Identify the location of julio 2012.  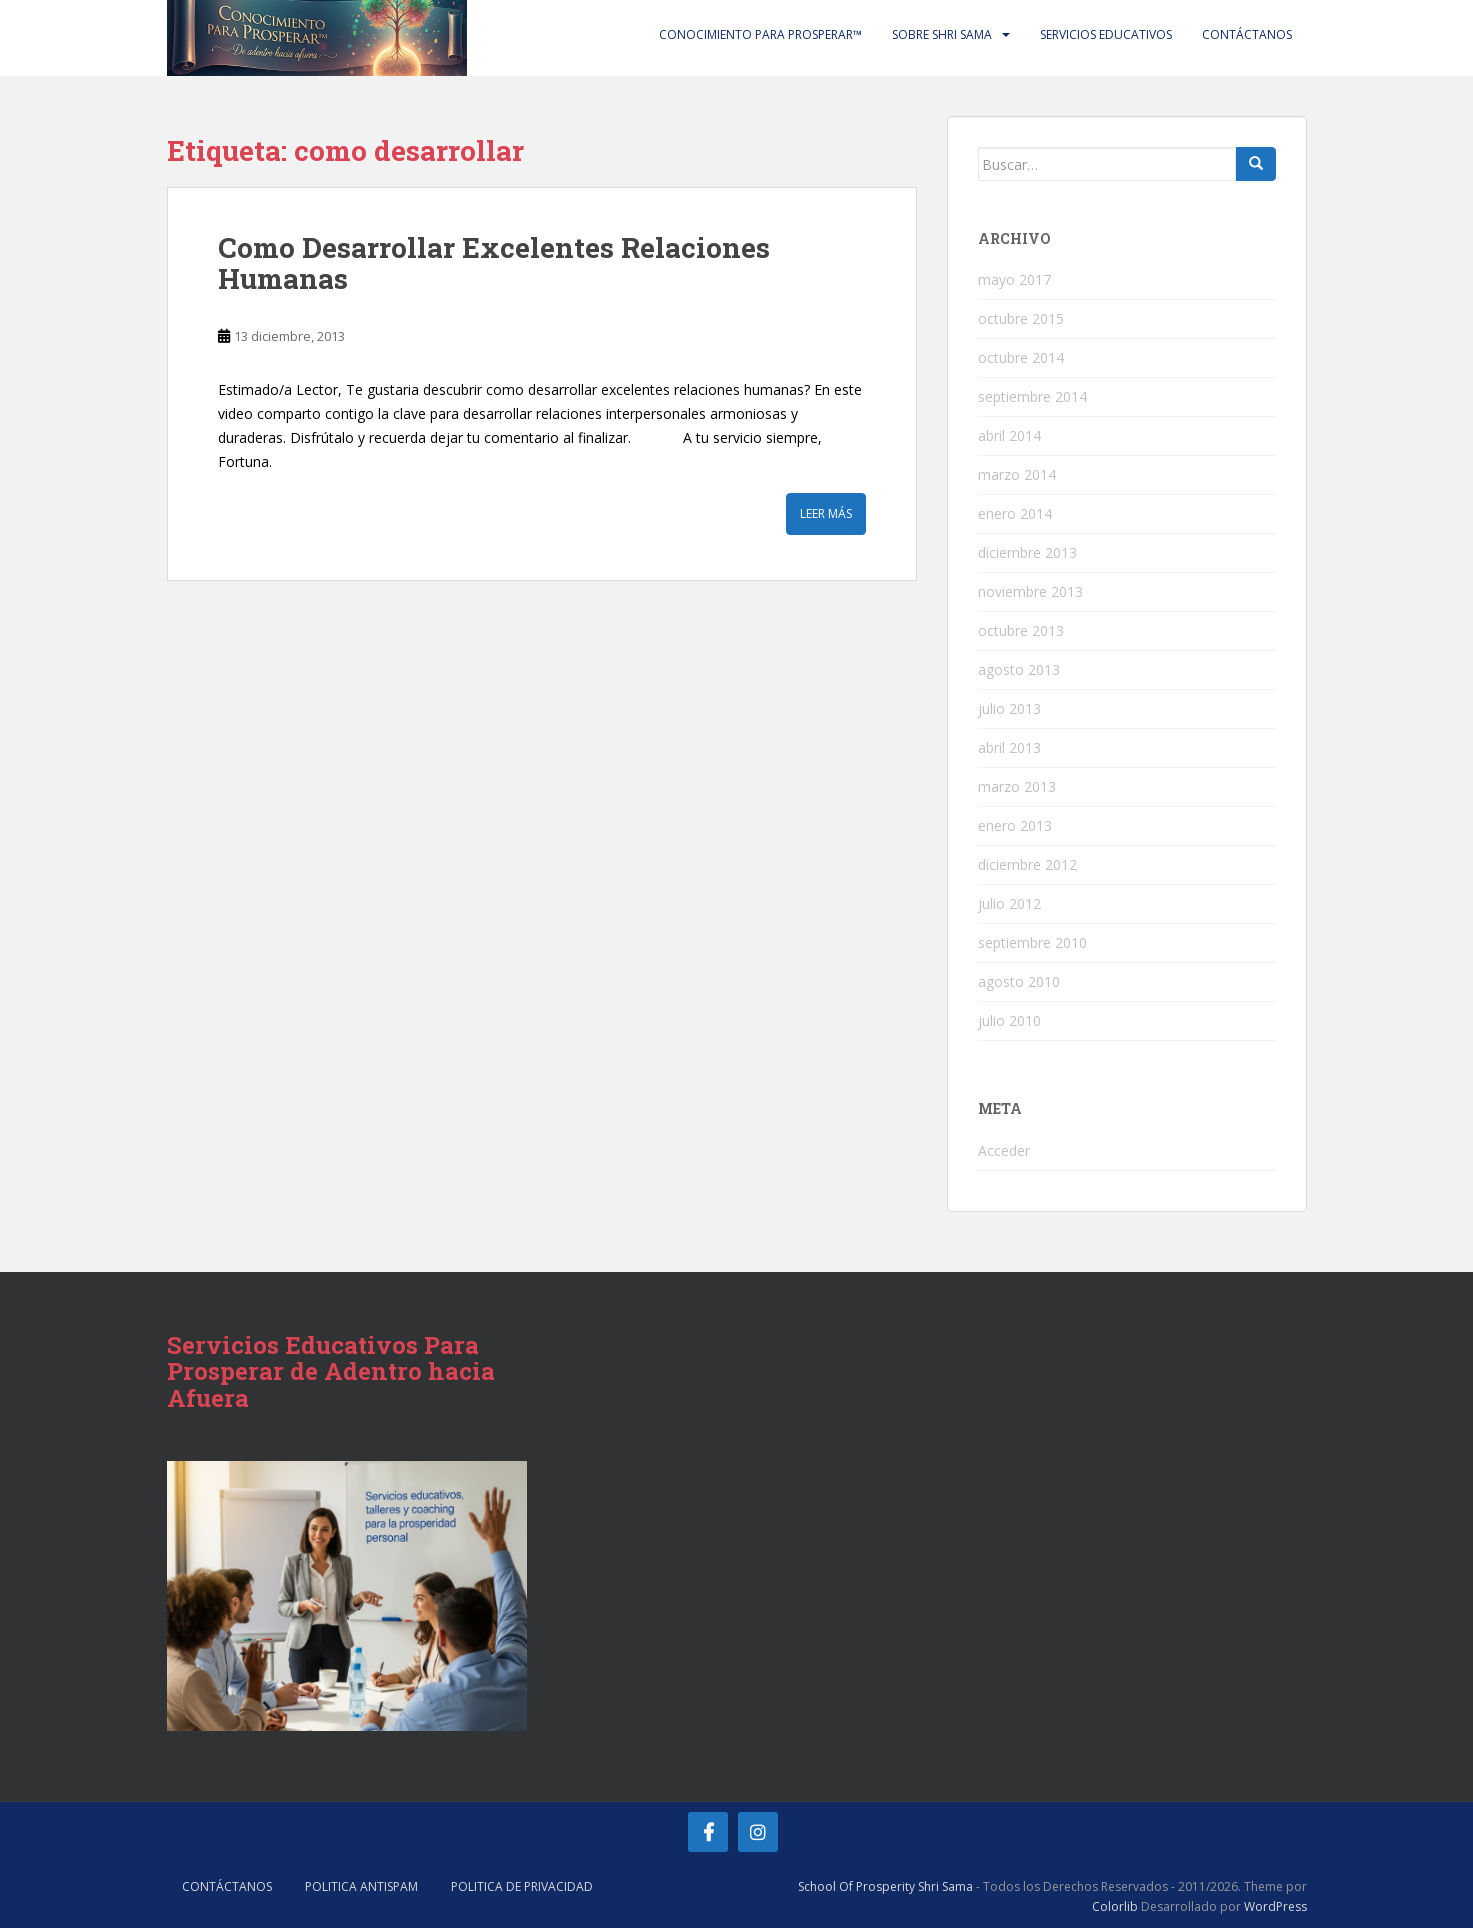
(1009, 903).